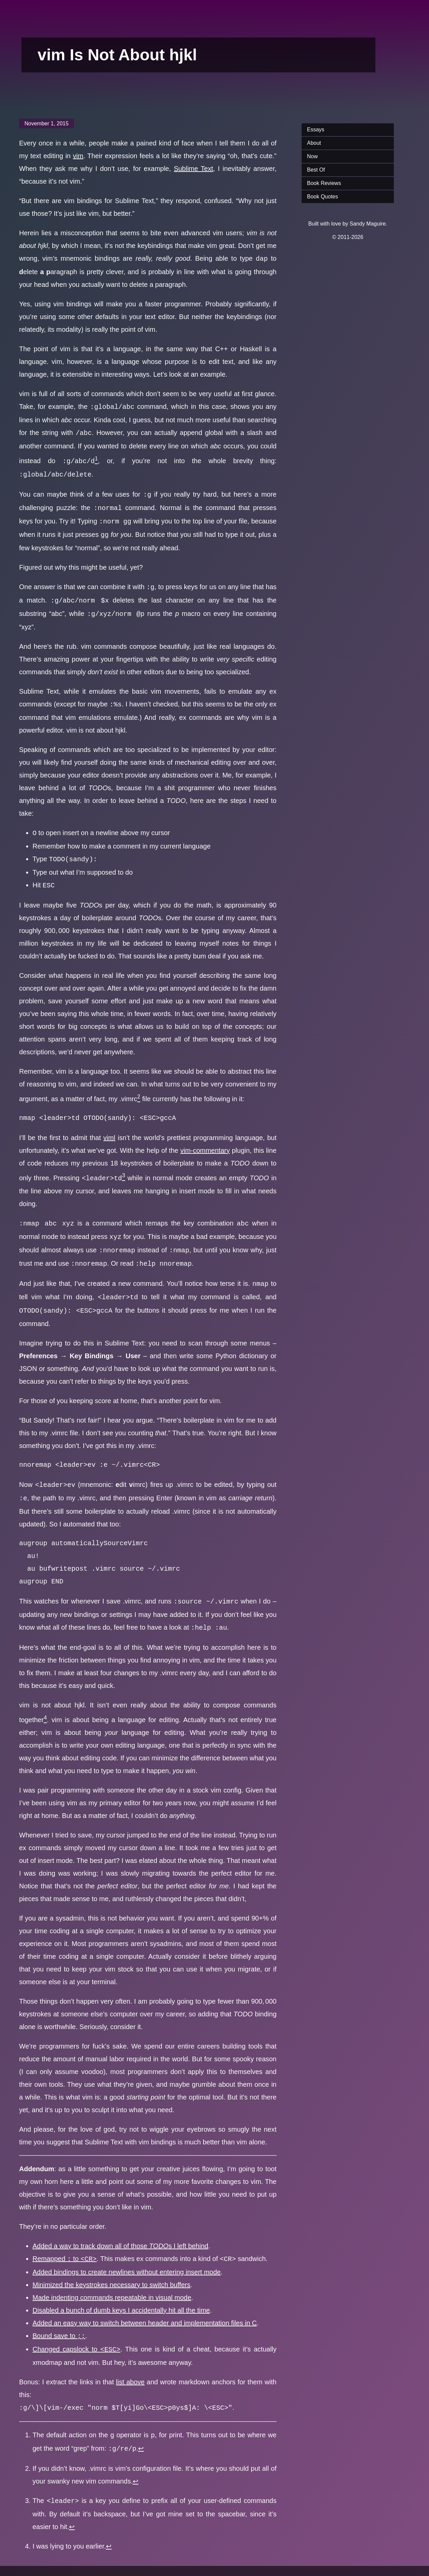 This screenshot has width=429, height=2576. Describe the element at coordinates (78, 156) in the screenshot. I see `vim` at that location.